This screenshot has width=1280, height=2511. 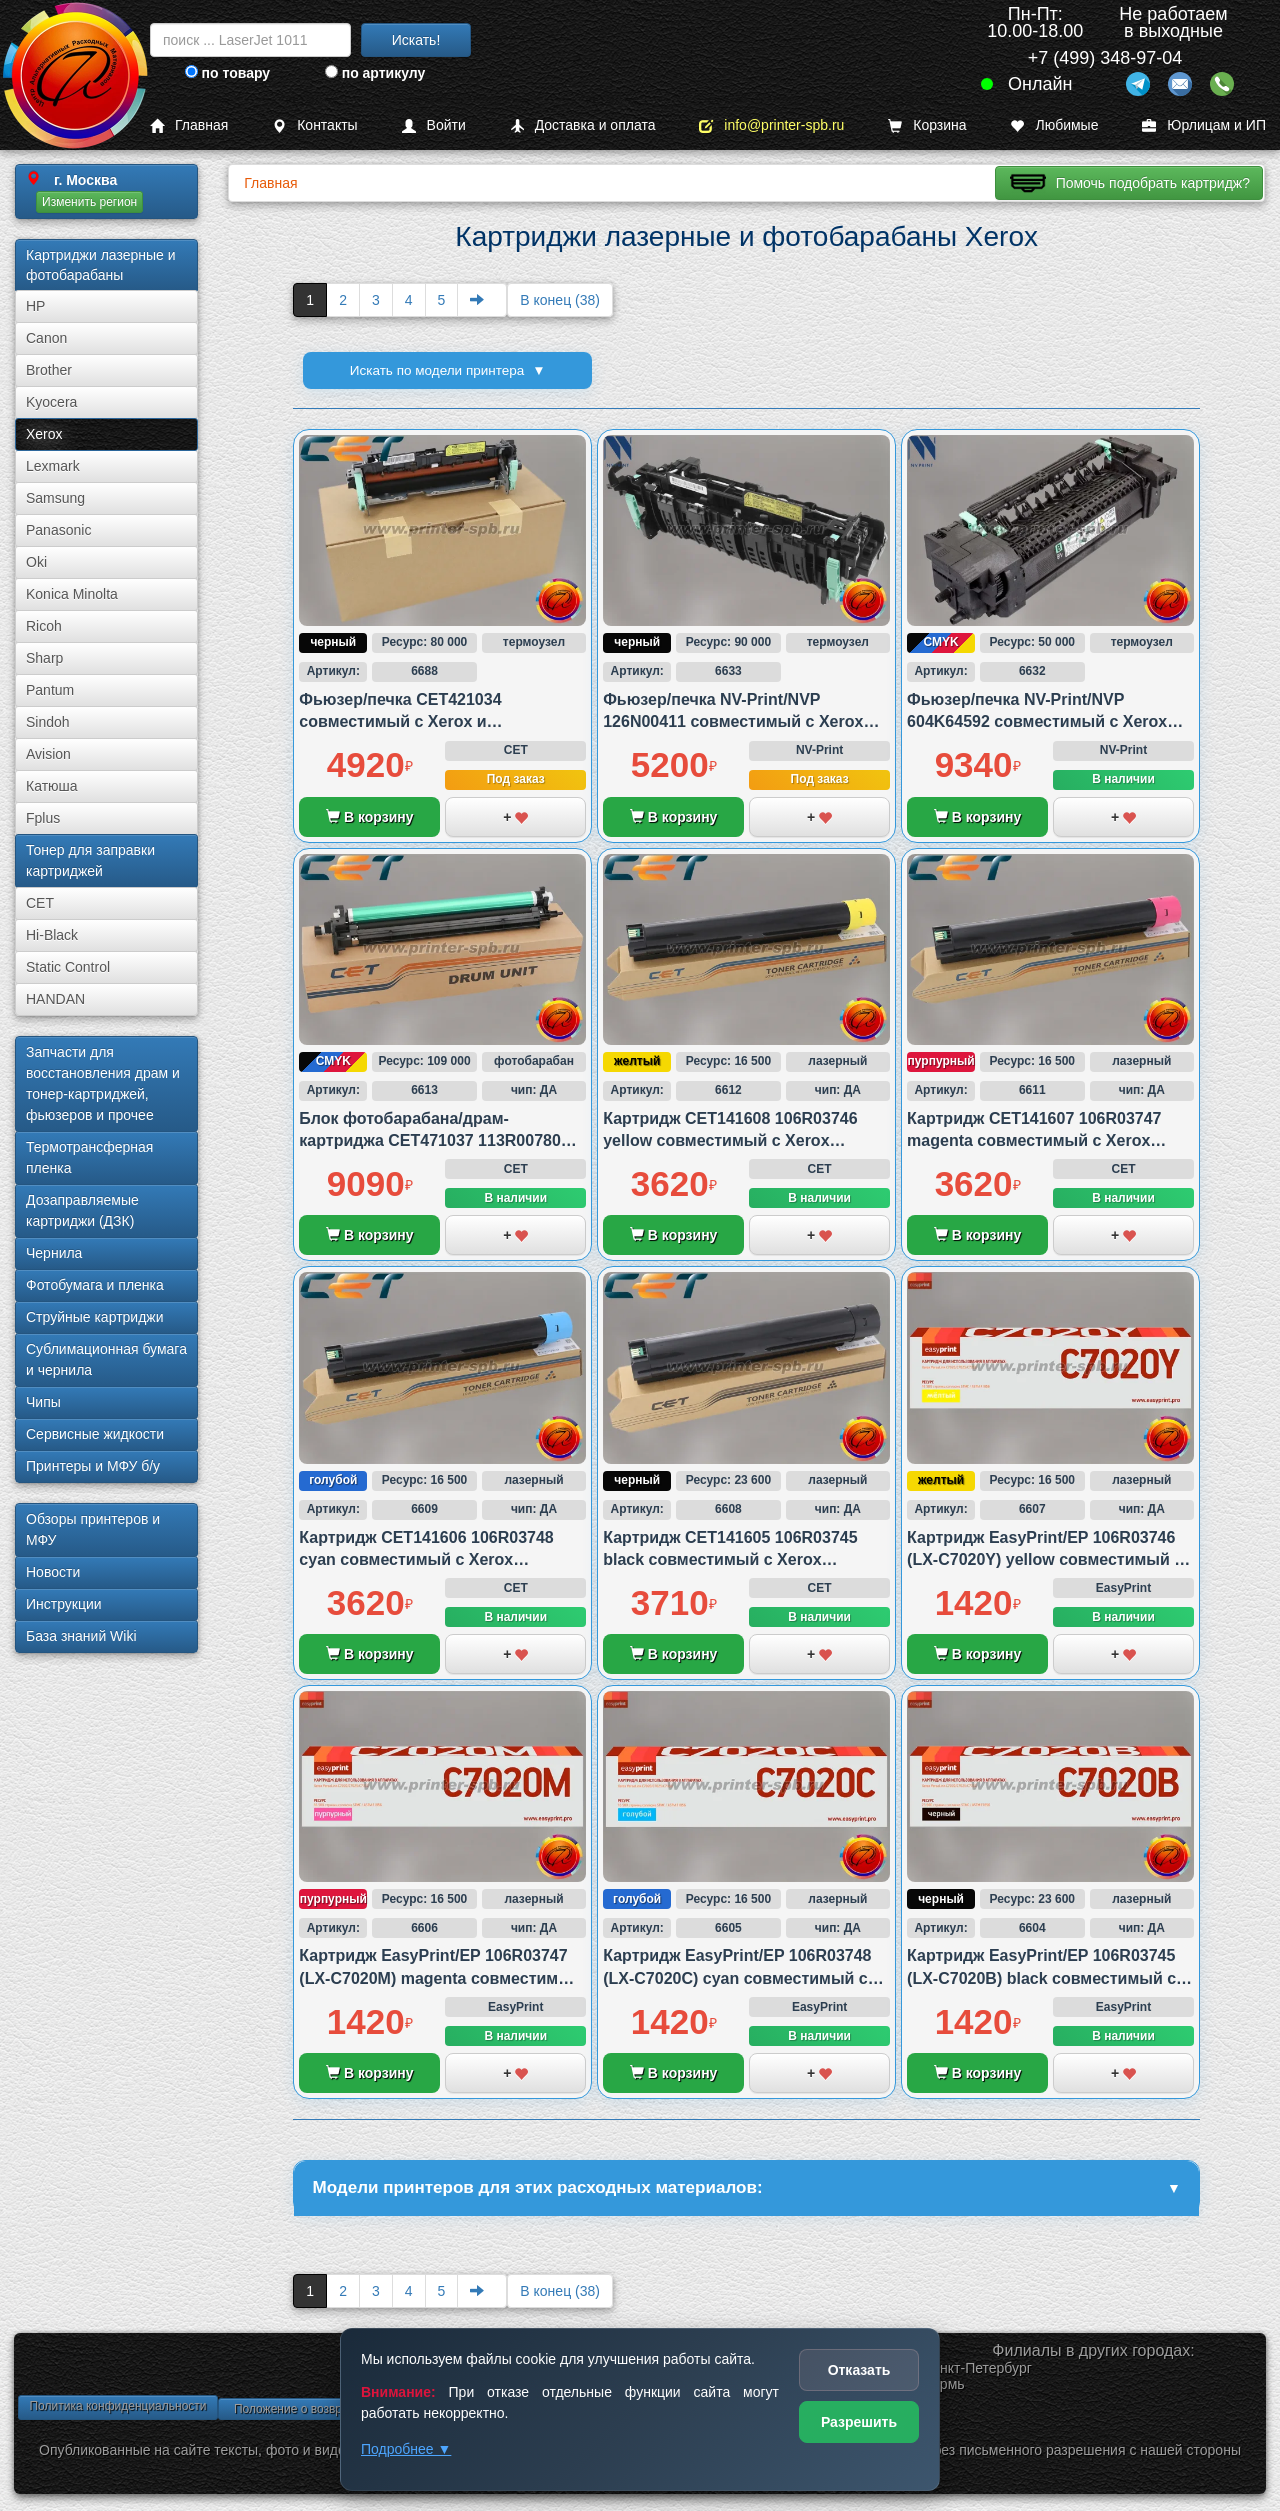 I want to click on Корзина, so click(x=927, y=125).